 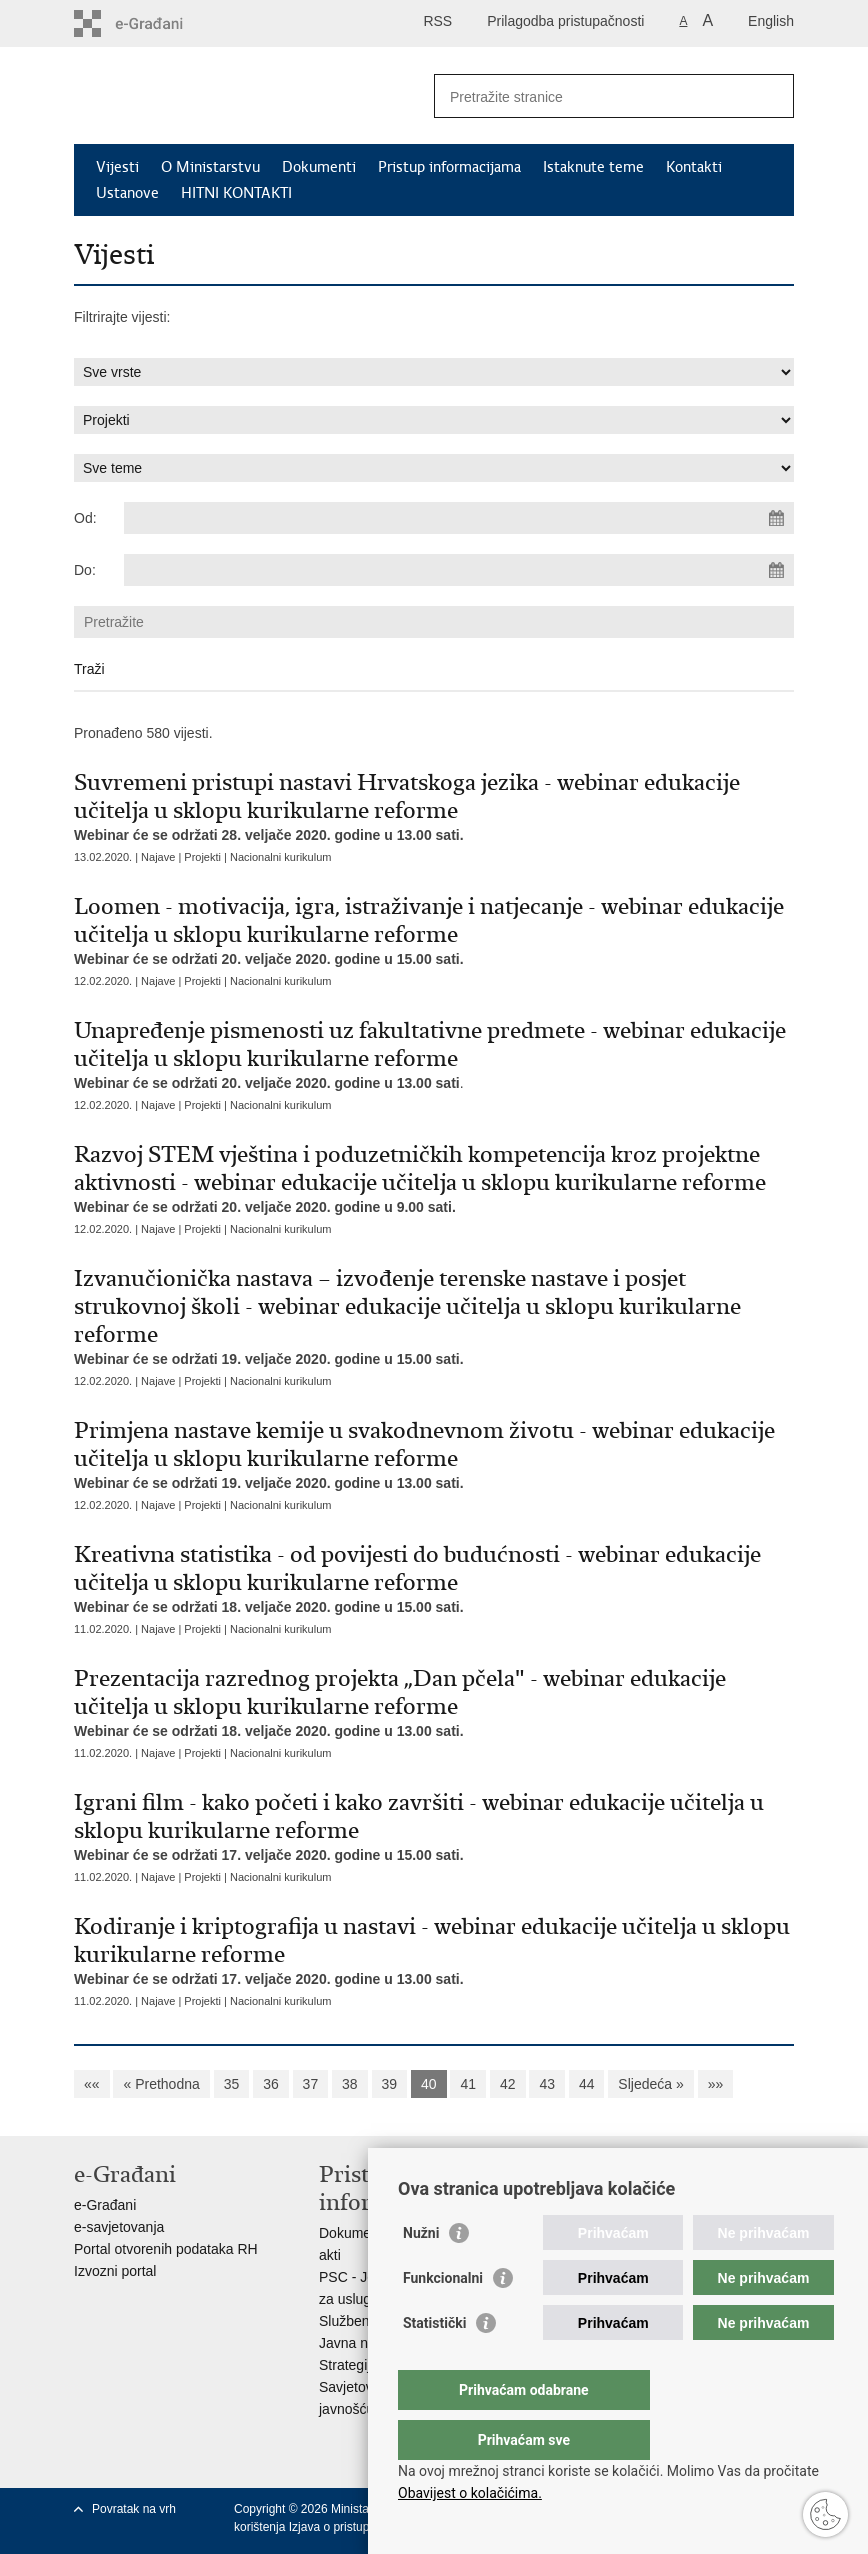 What do you see at coordinates (508, 2084) in the screenshot?
I see `42` at bounding box center [508, 2084].